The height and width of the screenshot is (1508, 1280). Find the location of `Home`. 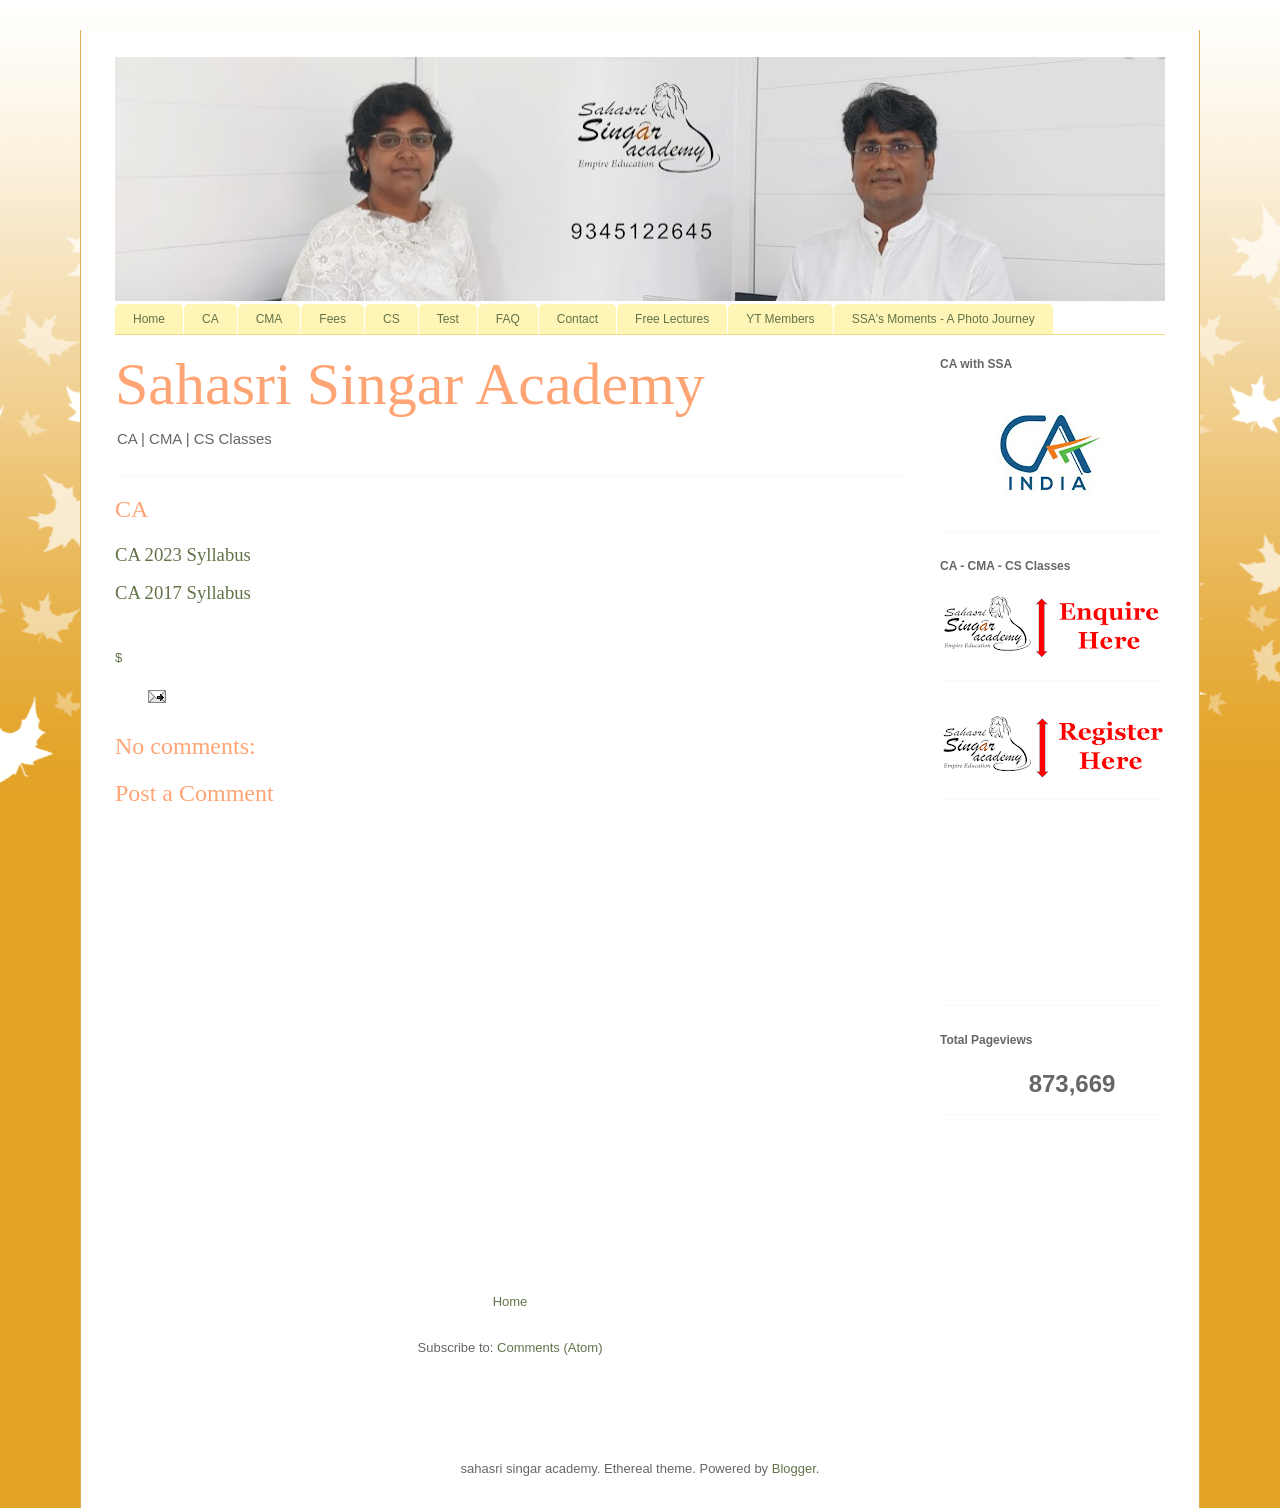

Home is located at coordinates (149, 319).